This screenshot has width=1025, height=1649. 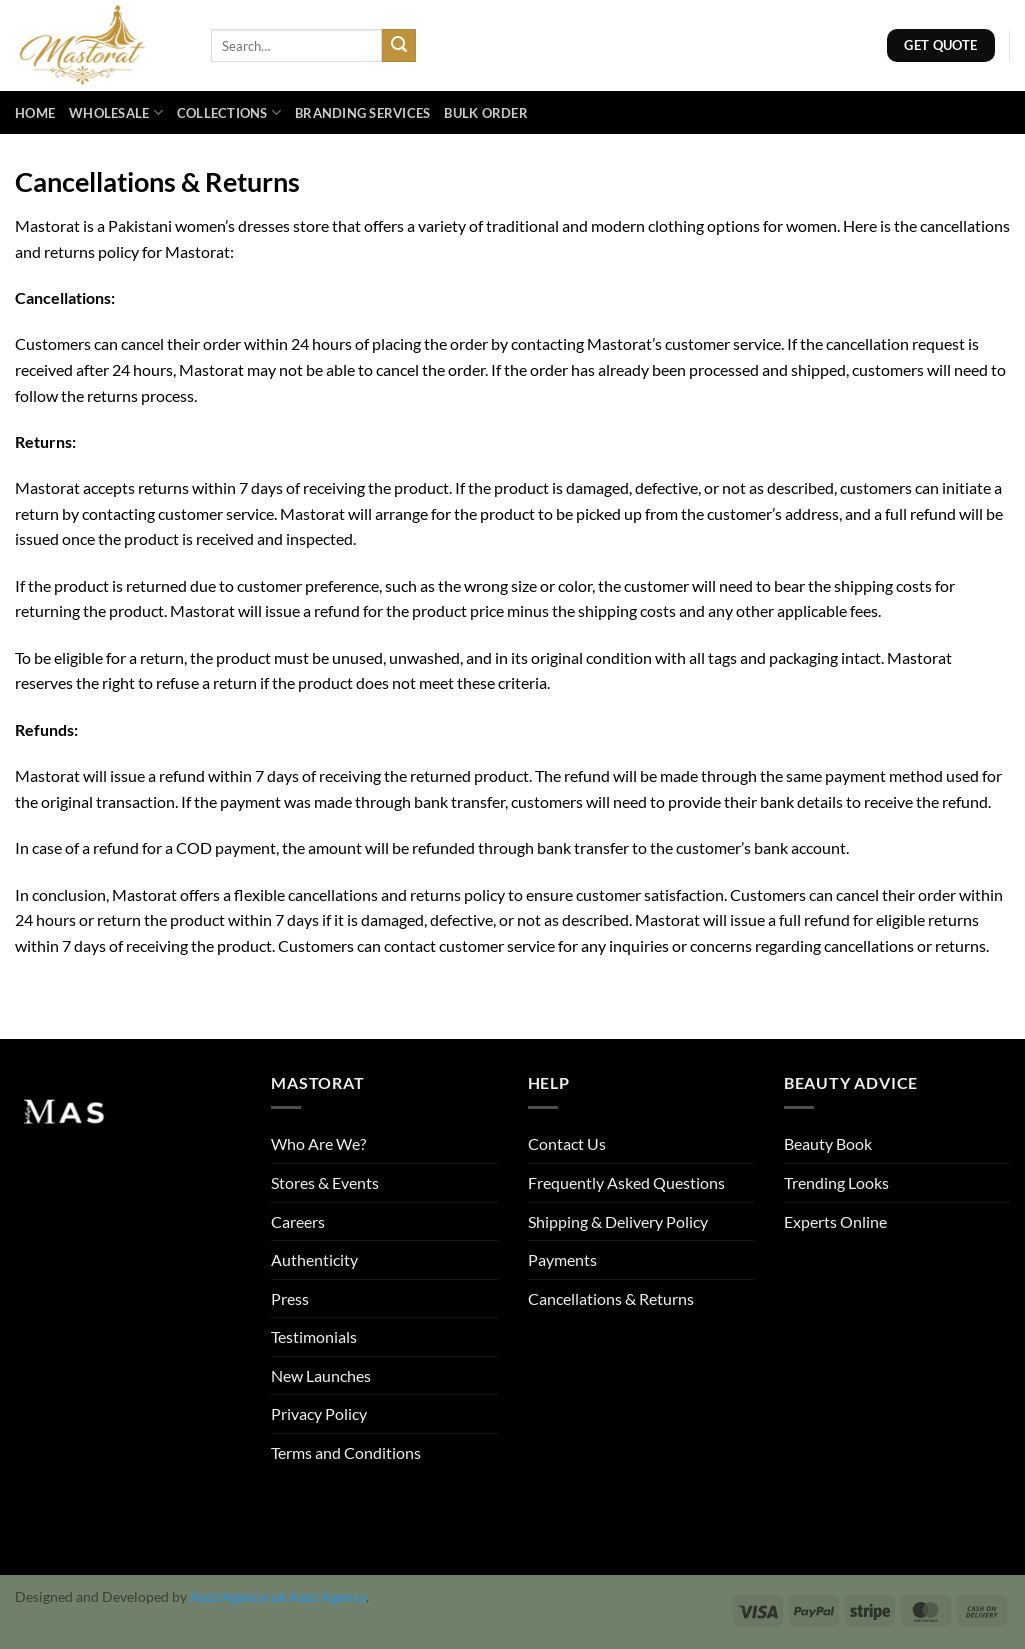 I want to click on Beauty Book, so click(x=828, y=1143).